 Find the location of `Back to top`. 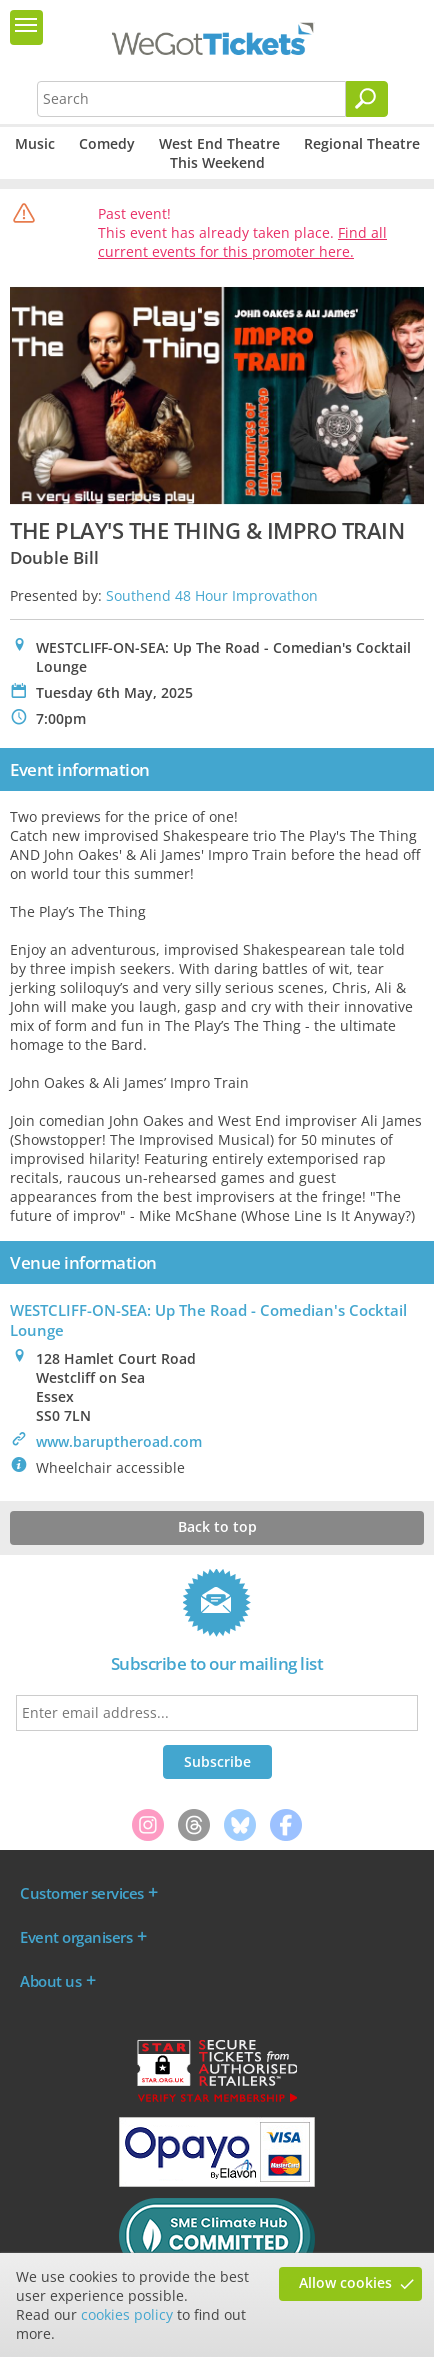

Back to top is located at coordinates (217, 1526).